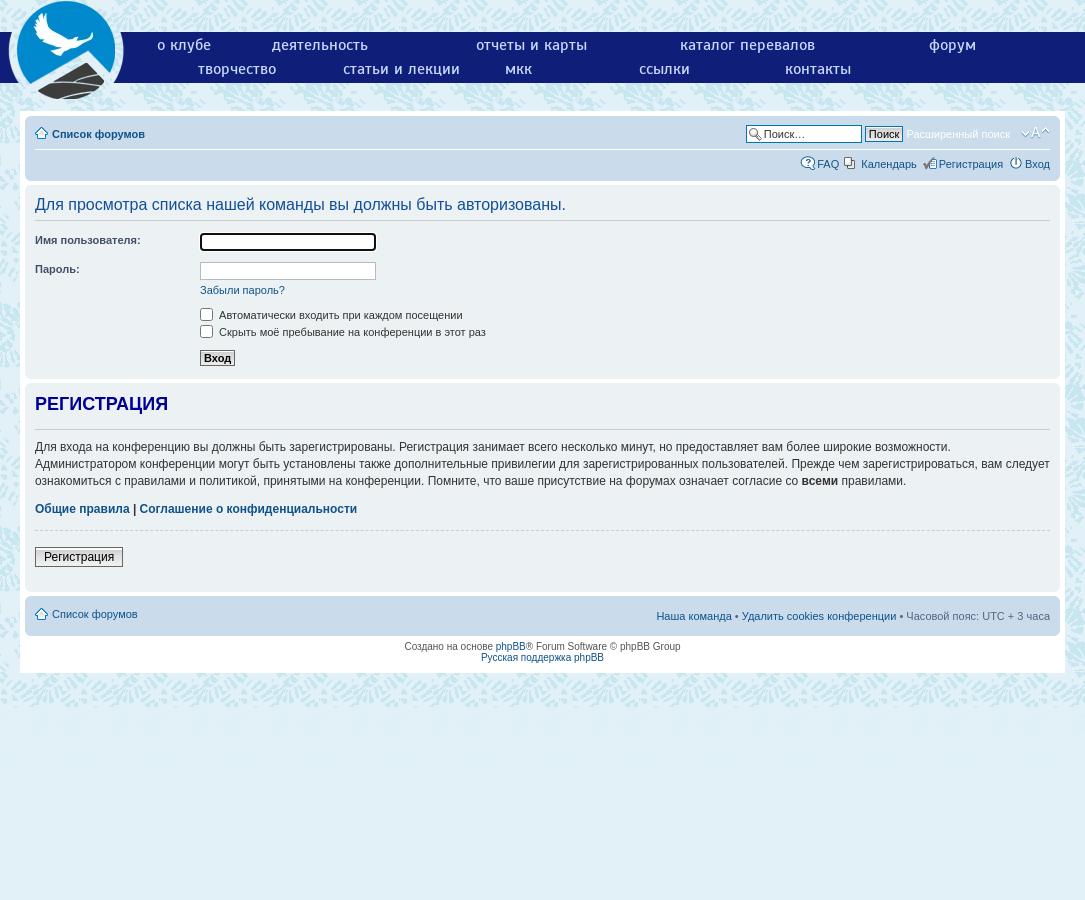 This screenshot has height=900, width=1085. I want to click on FAQ, so click(828, 164).